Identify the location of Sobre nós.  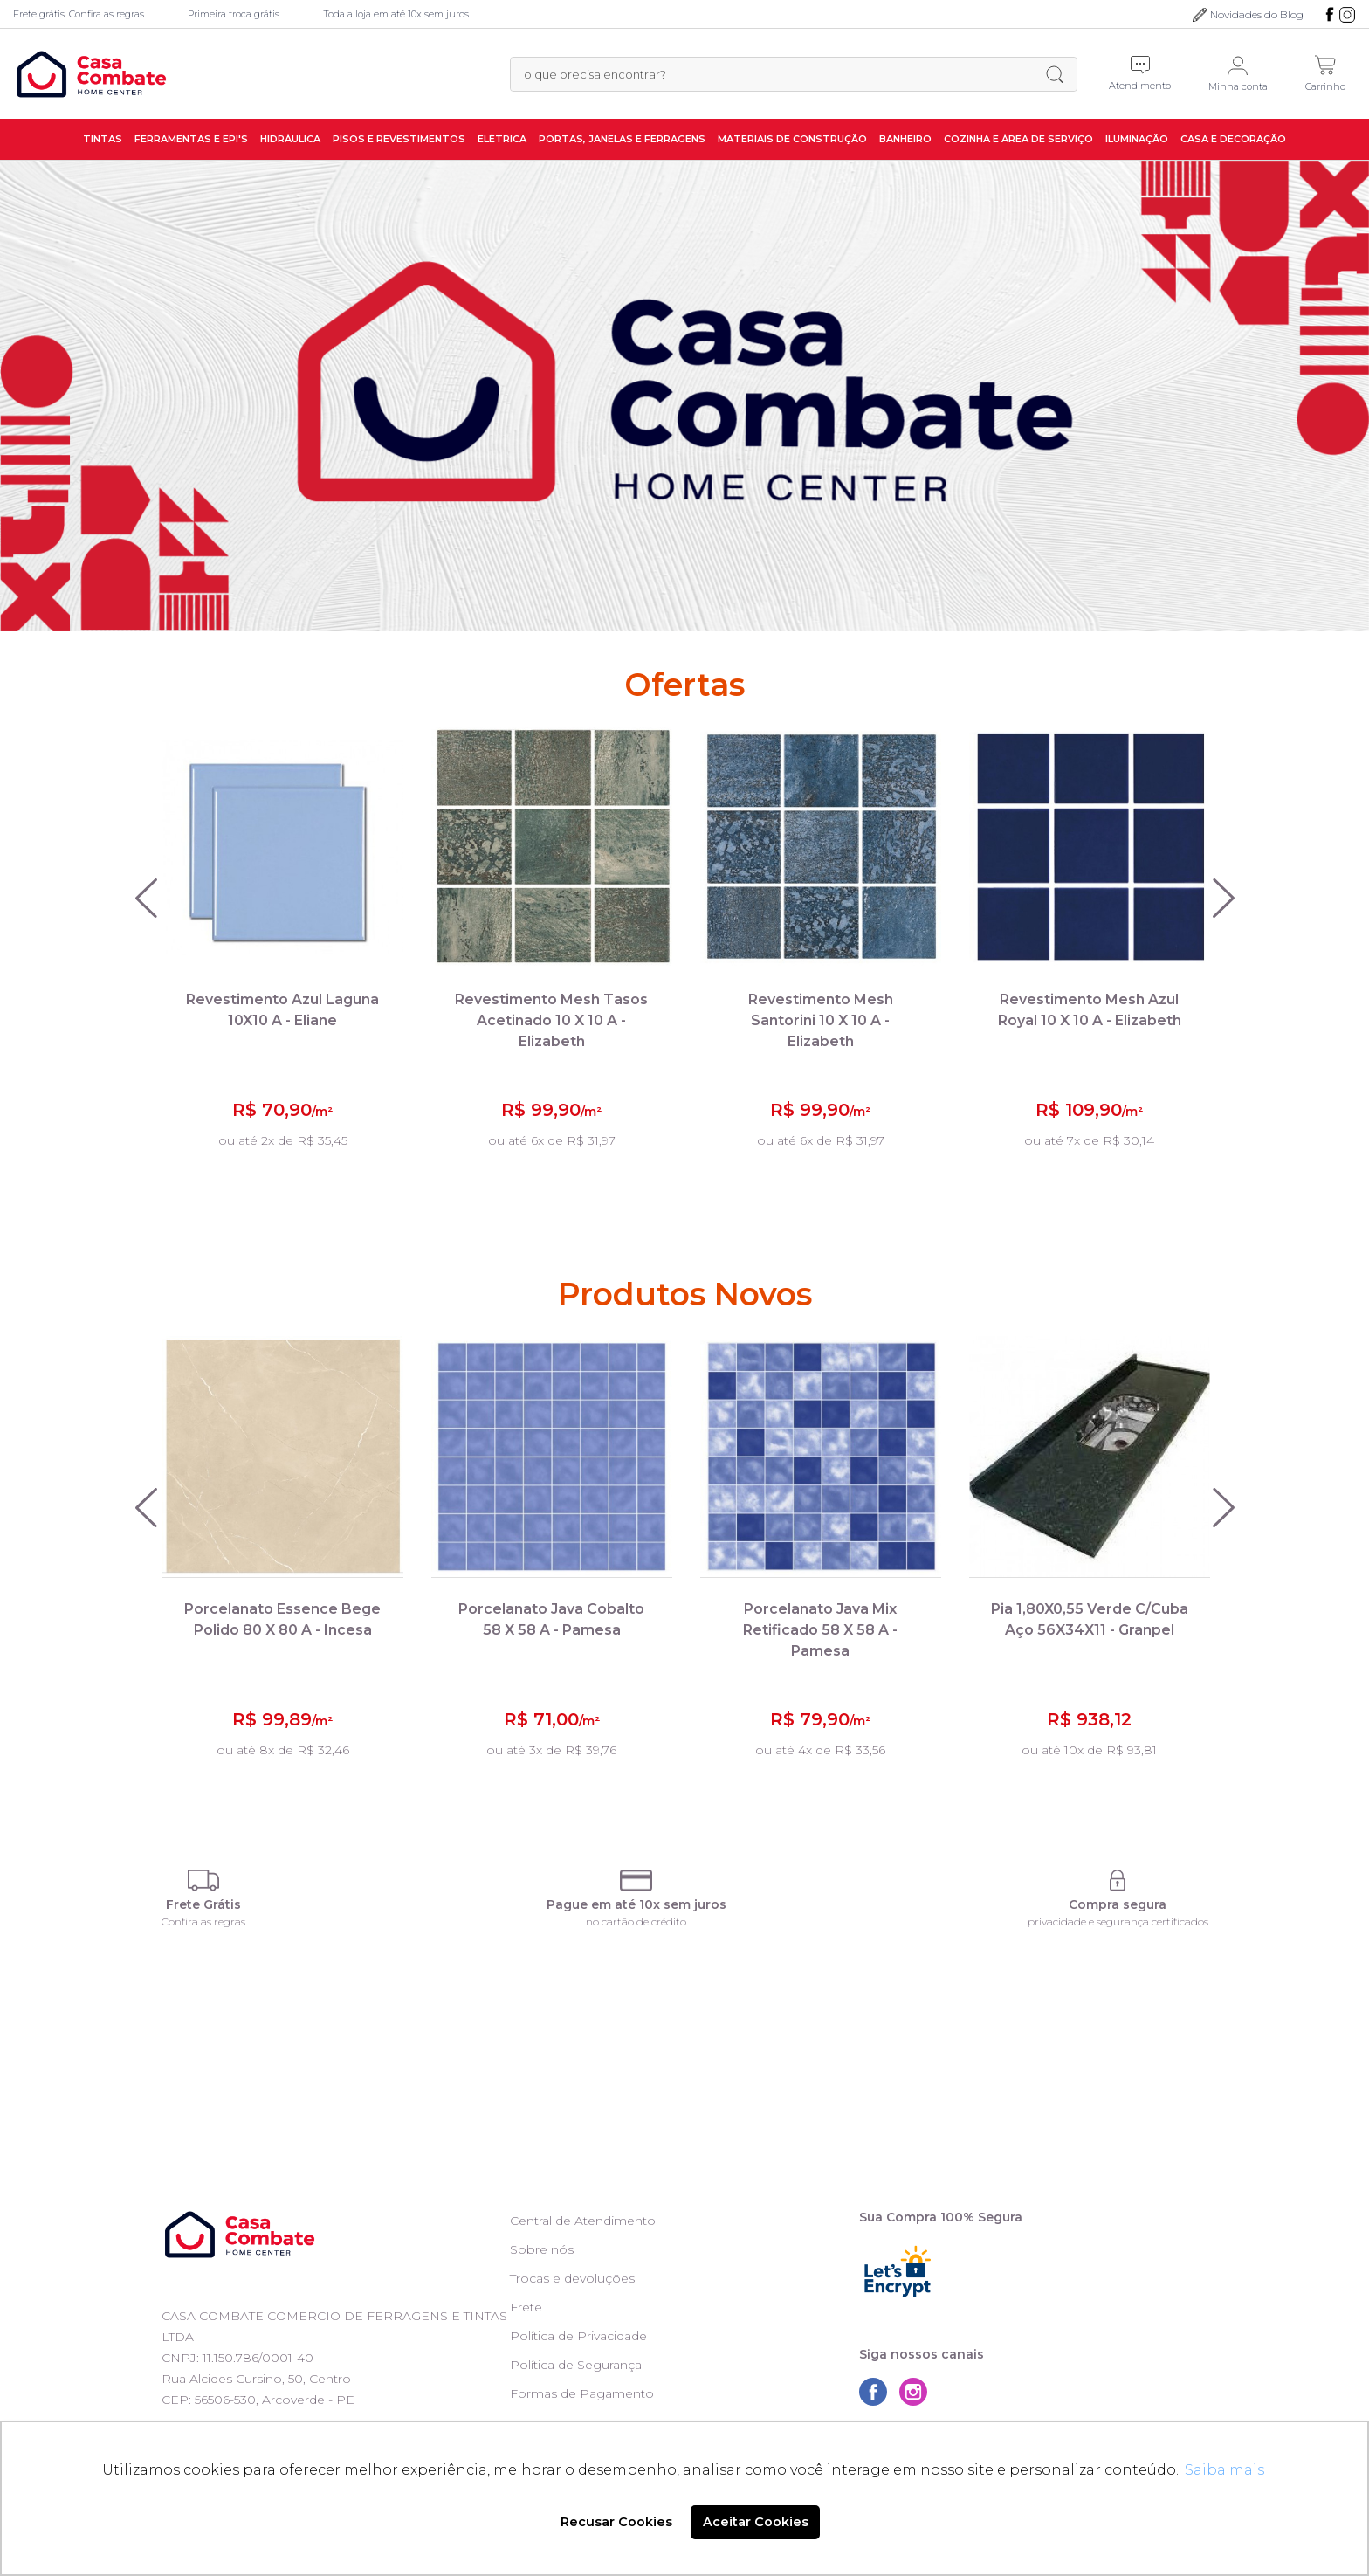
(542, 2249).